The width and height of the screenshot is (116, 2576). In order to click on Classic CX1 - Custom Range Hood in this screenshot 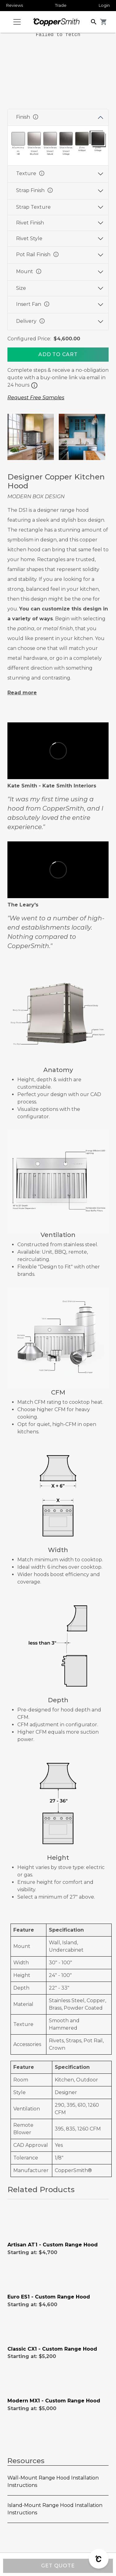, I will do `click(52, 2349)`.